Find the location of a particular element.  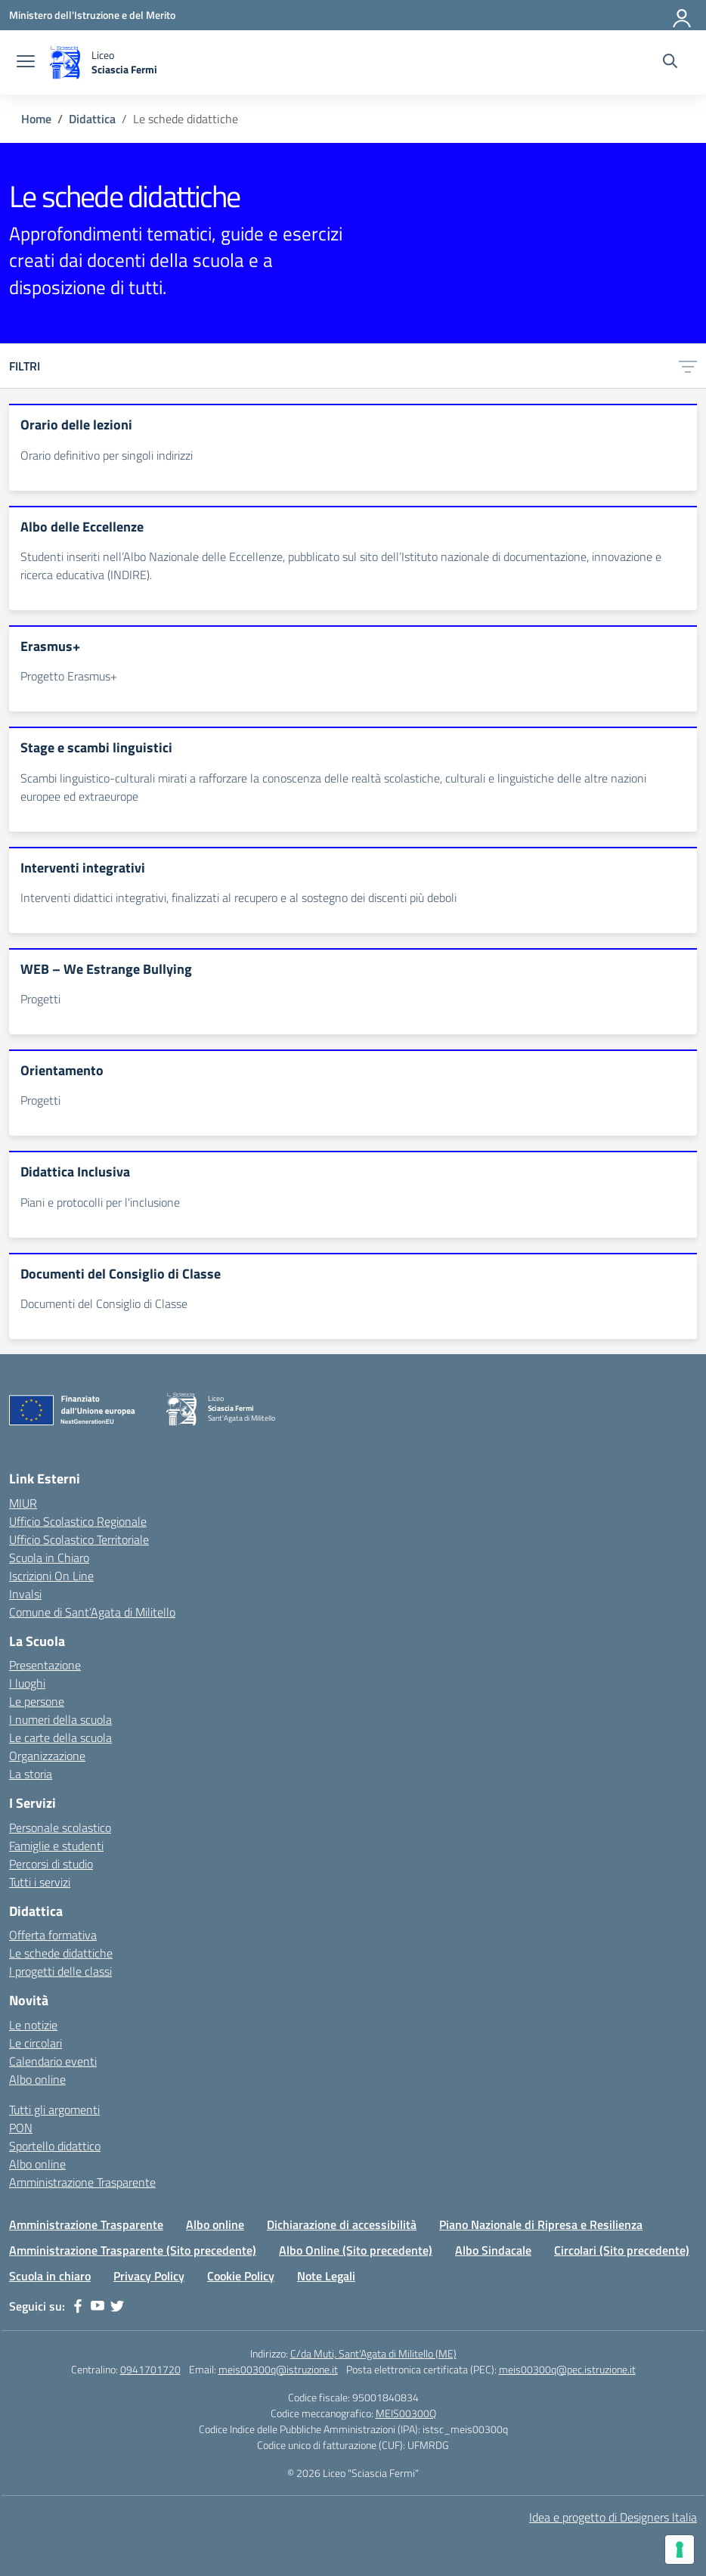

Amministrazione Trasparente (Sito precedente) is located at coordinates (132, 2250).